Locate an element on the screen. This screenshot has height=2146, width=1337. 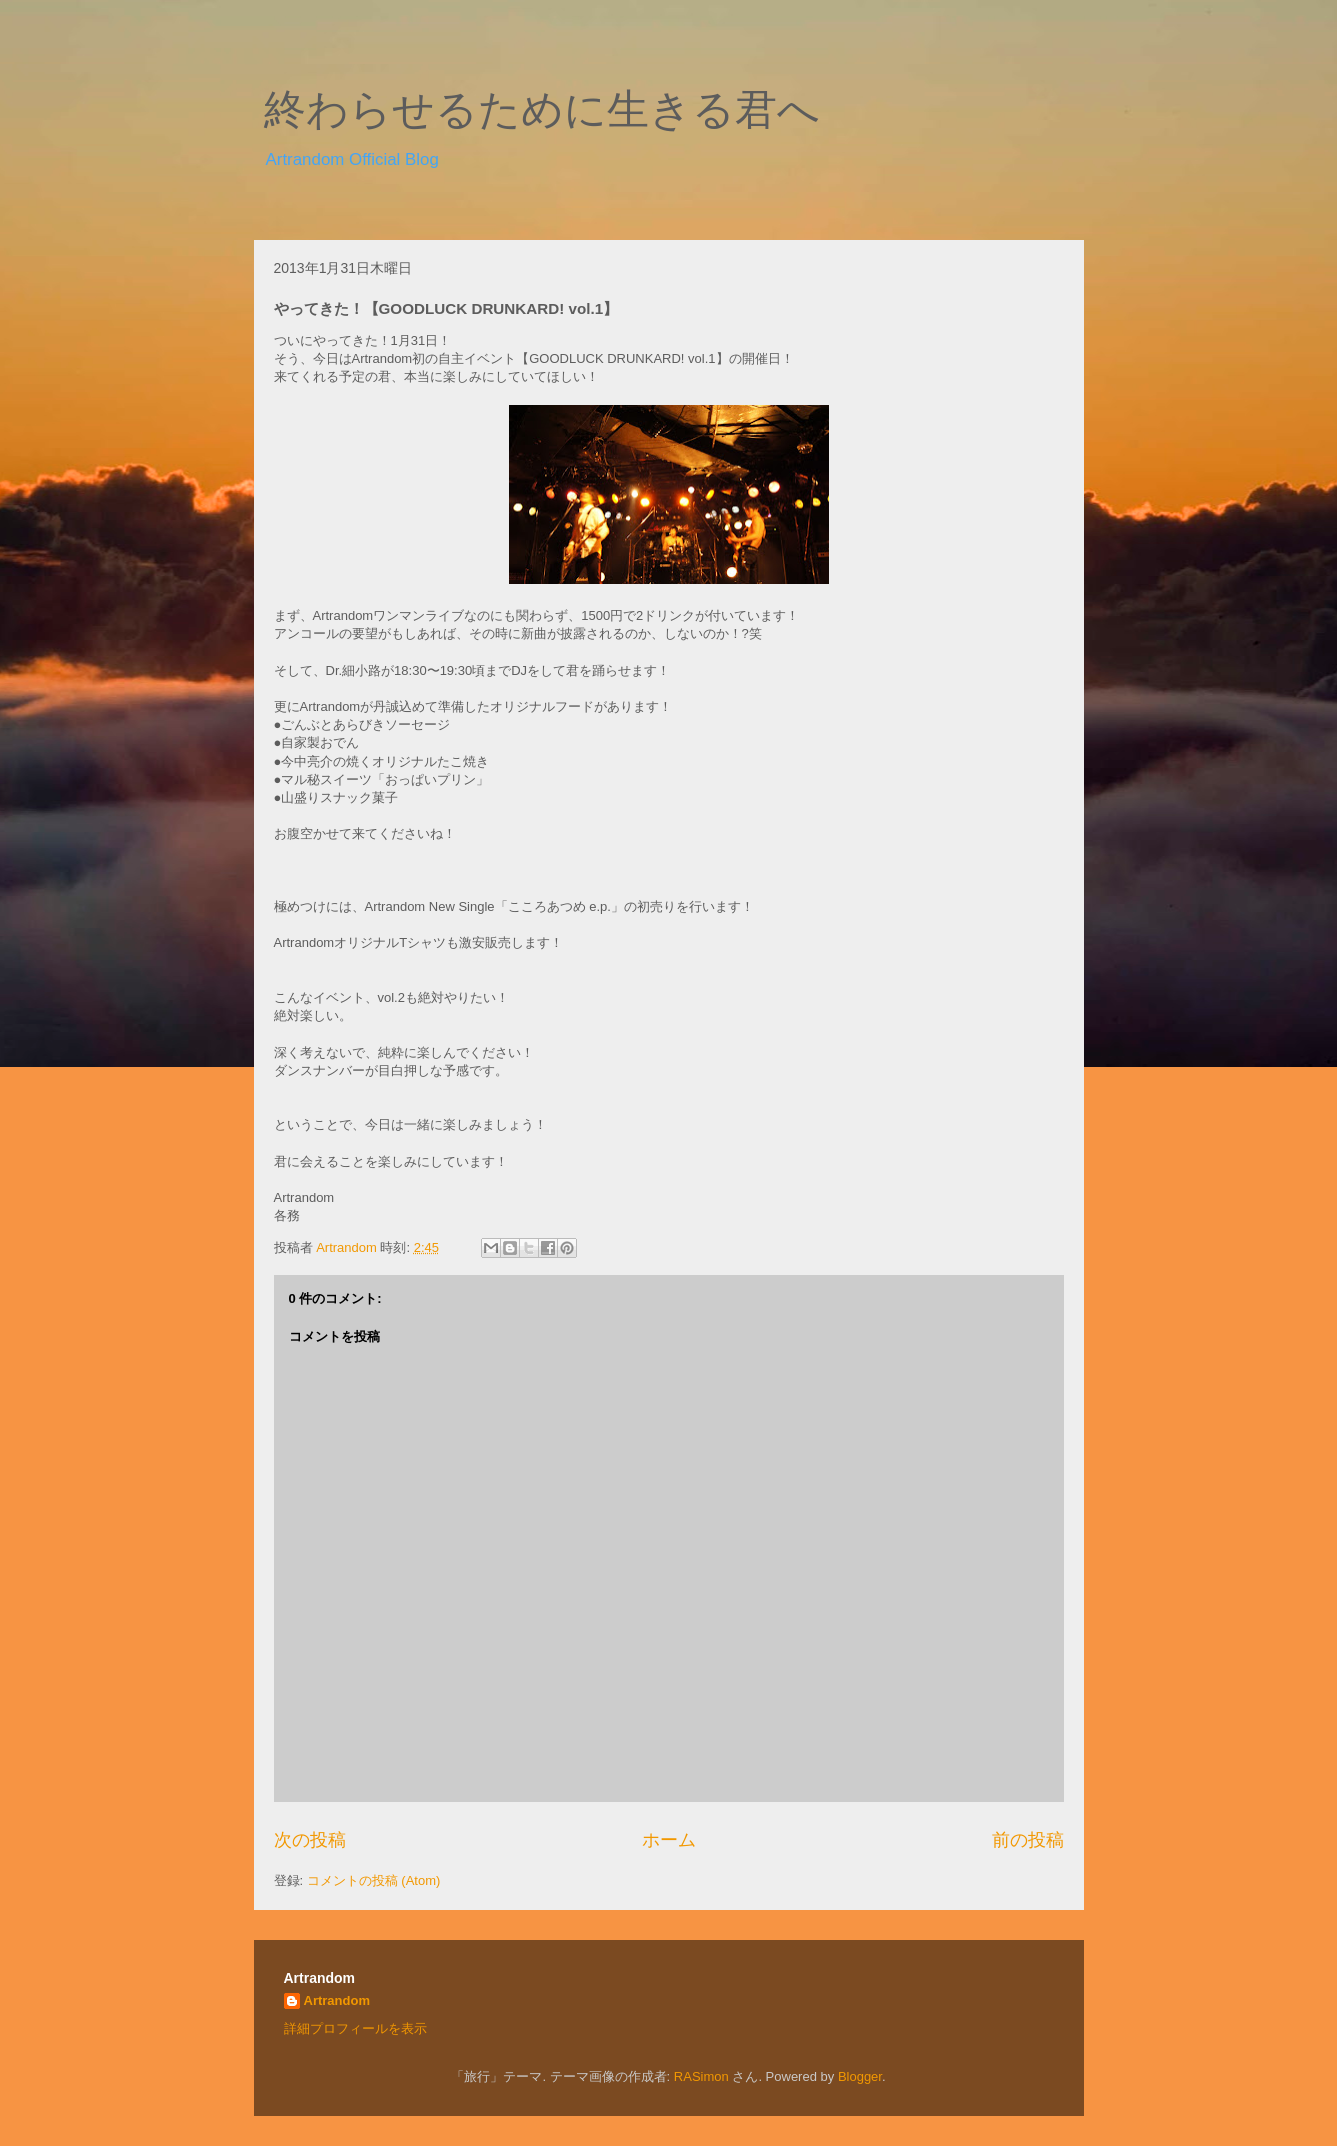
Artrandom is located at coordinates (337, 2000).